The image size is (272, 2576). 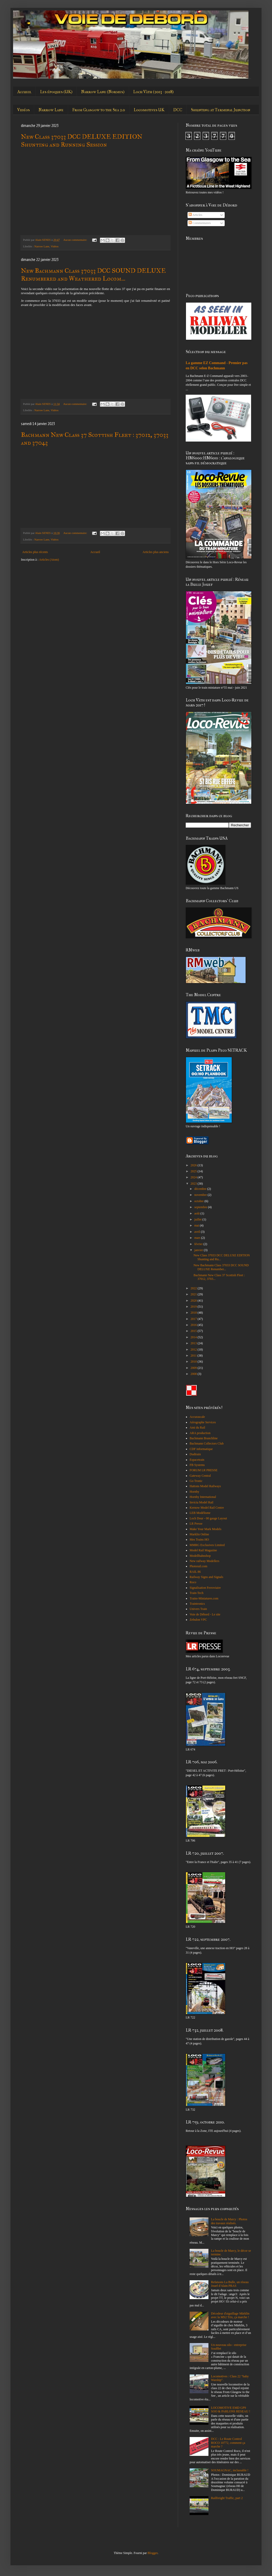 What do you see at coordinates (203, 1497) in the screenshot?
I see `Hornby International` at bounding box center [203, 1497].